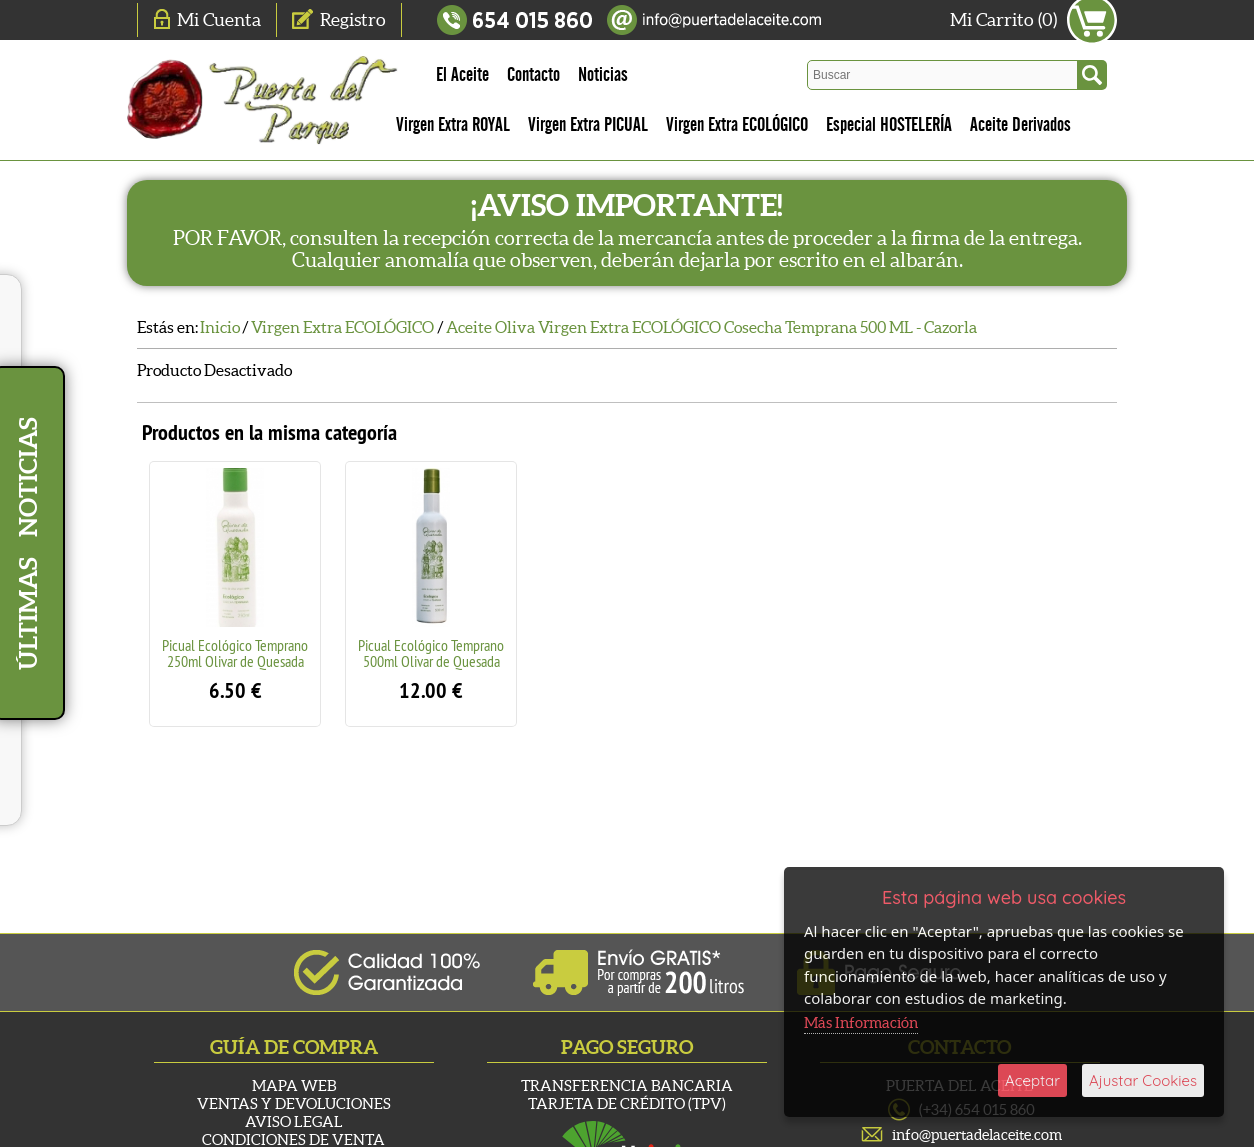  Describe the element at coordinates (603, 75) in the screenshot. I see `Noticias` at that location.